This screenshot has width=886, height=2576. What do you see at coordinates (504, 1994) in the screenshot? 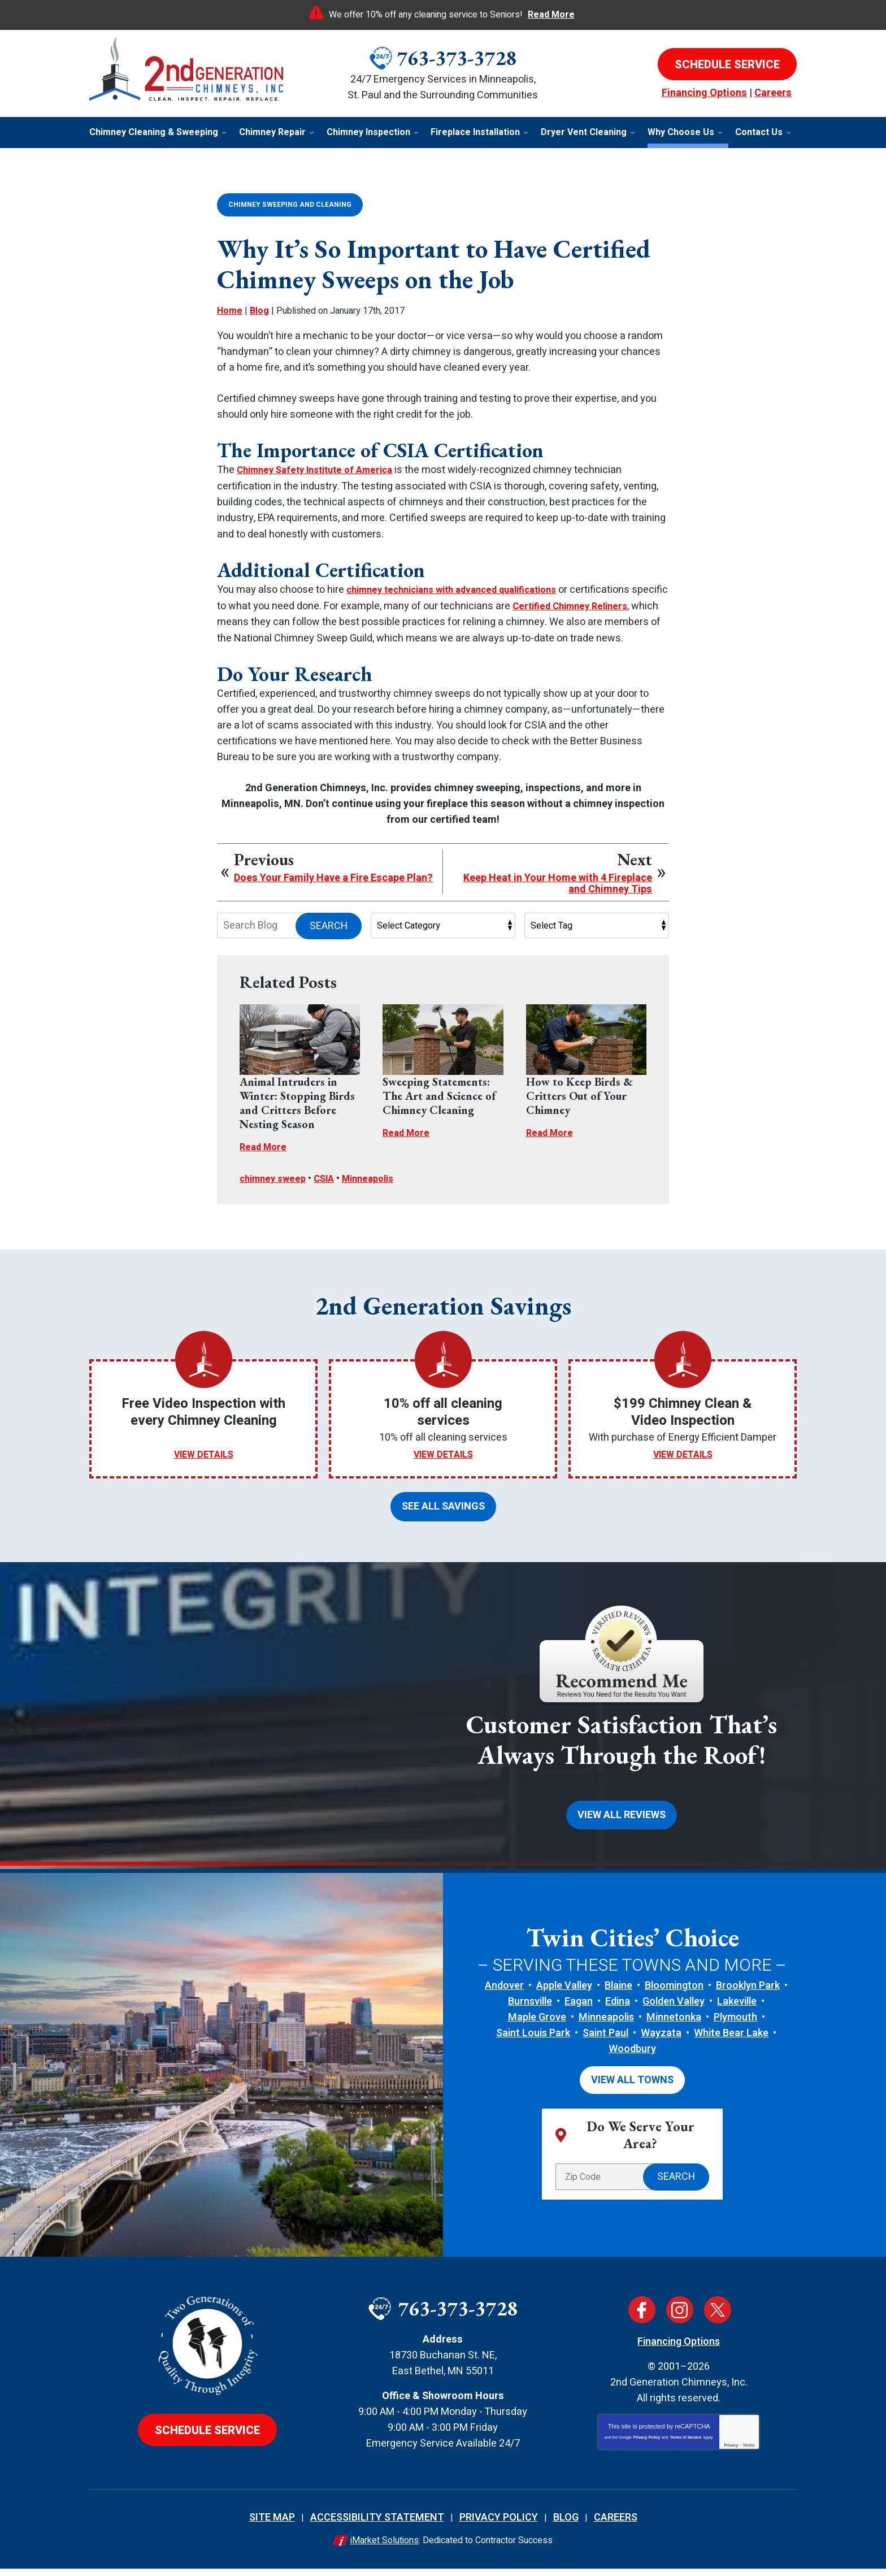
I see `Andover` at bounding box center [504, 1994].